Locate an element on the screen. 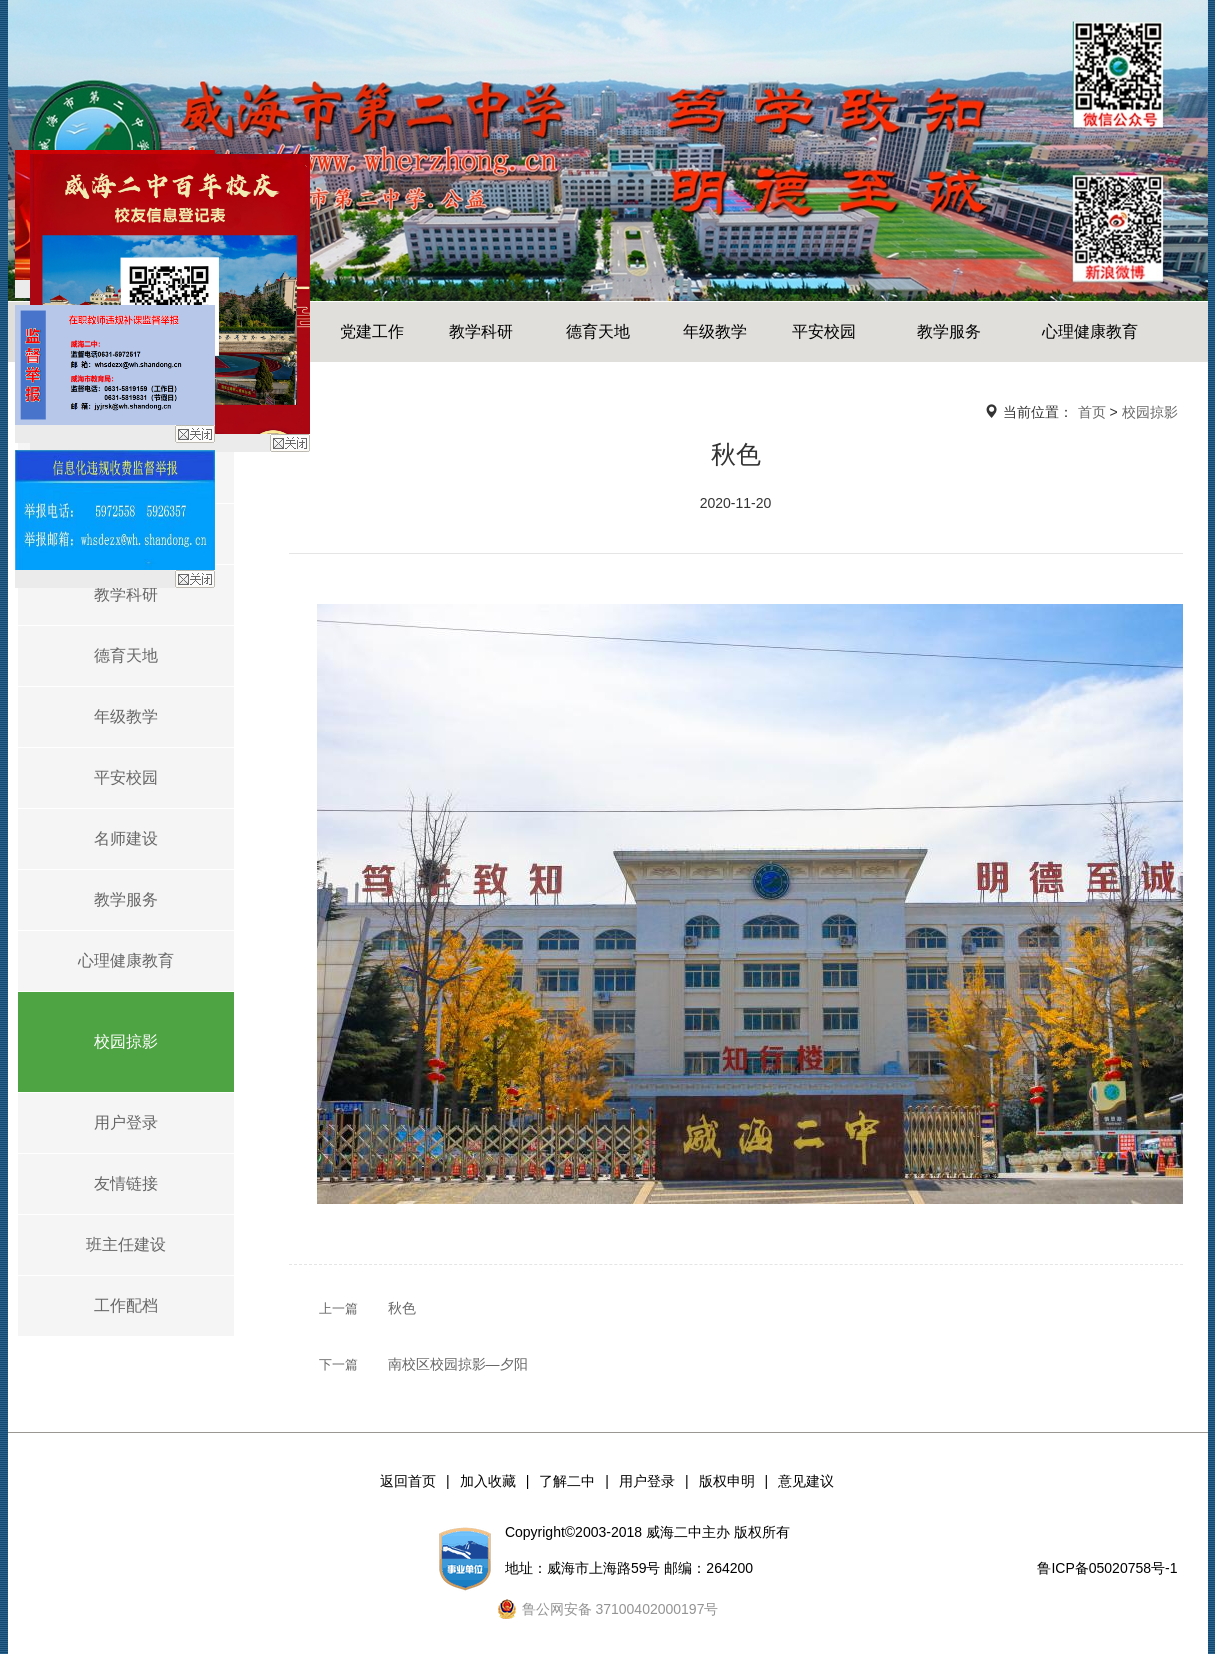 The image size is (1215, 1654). 班主任建设 is located at coordinates (126, 1244).